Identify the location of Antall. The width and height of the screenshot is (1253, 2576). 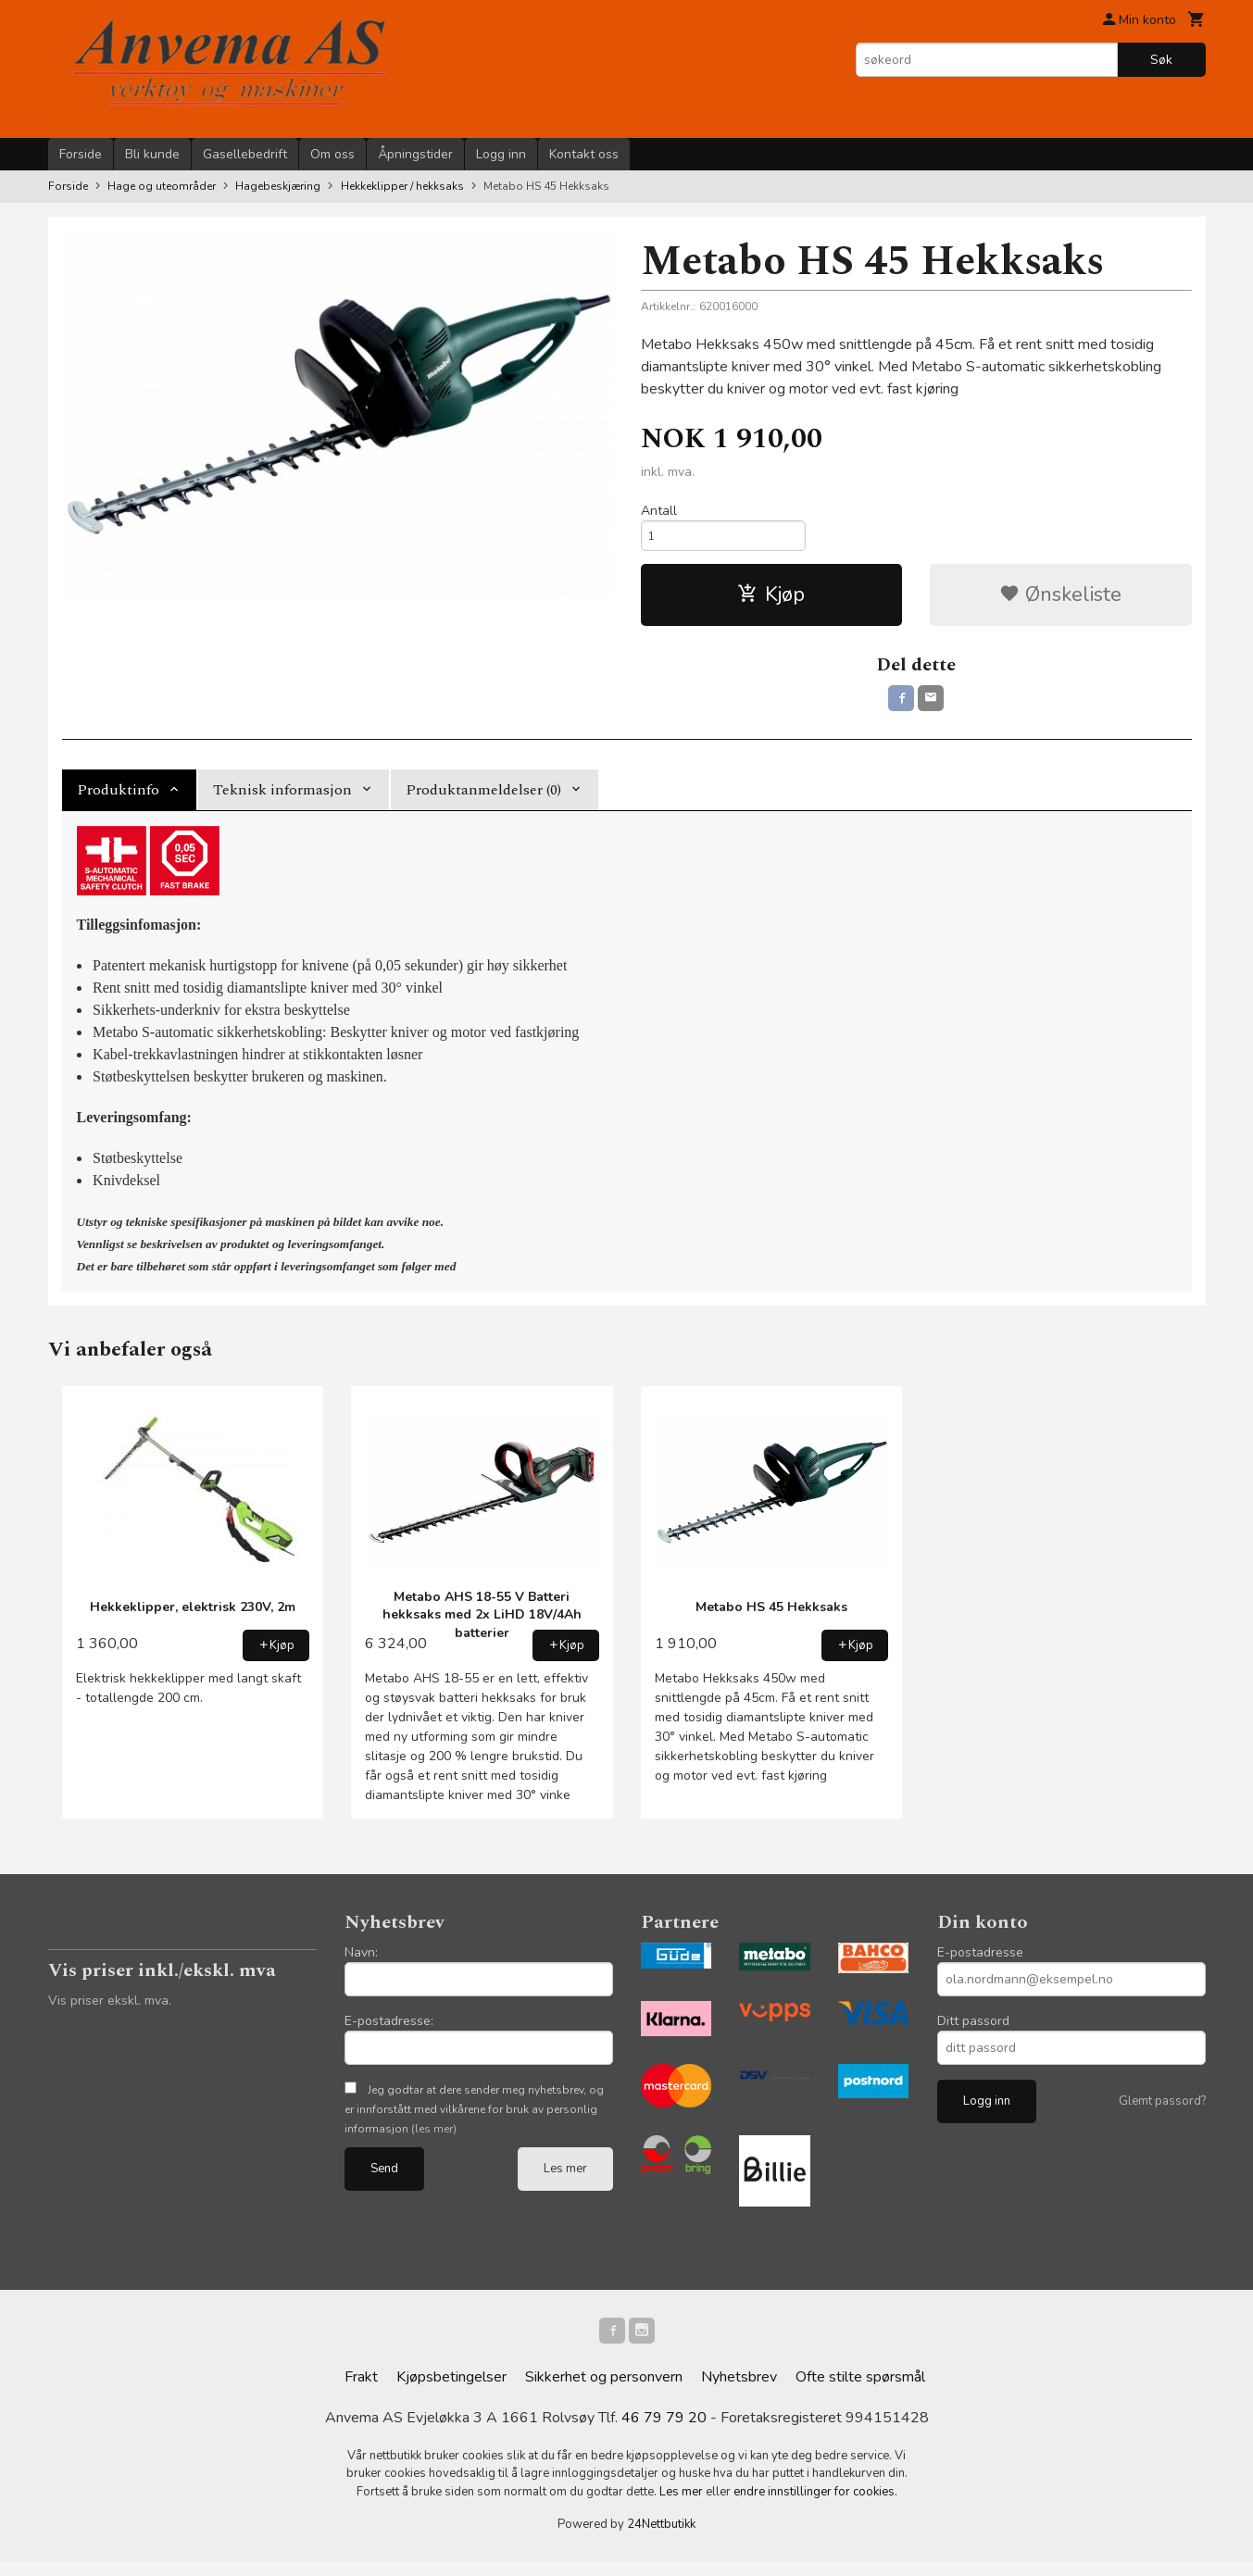
(659, 510).